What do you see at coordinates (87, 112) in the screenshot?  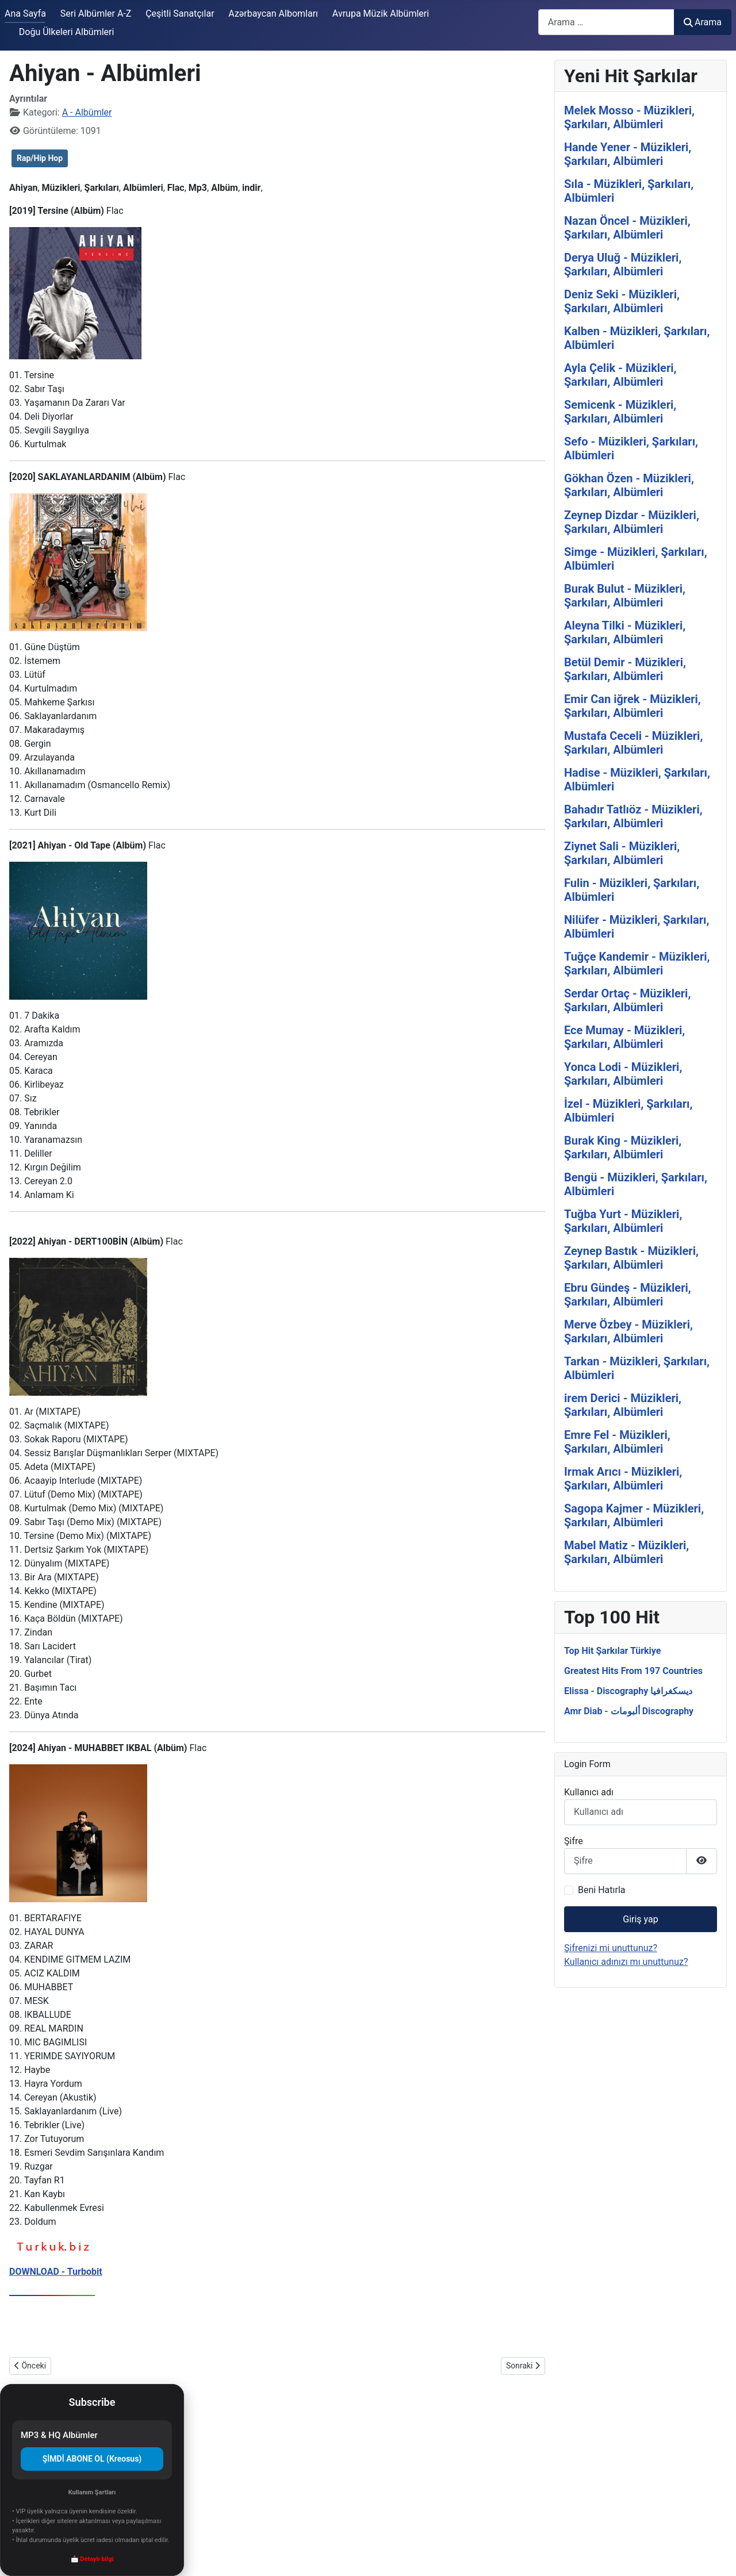 I see `A - Albümler` at bounding box center [87, 112].